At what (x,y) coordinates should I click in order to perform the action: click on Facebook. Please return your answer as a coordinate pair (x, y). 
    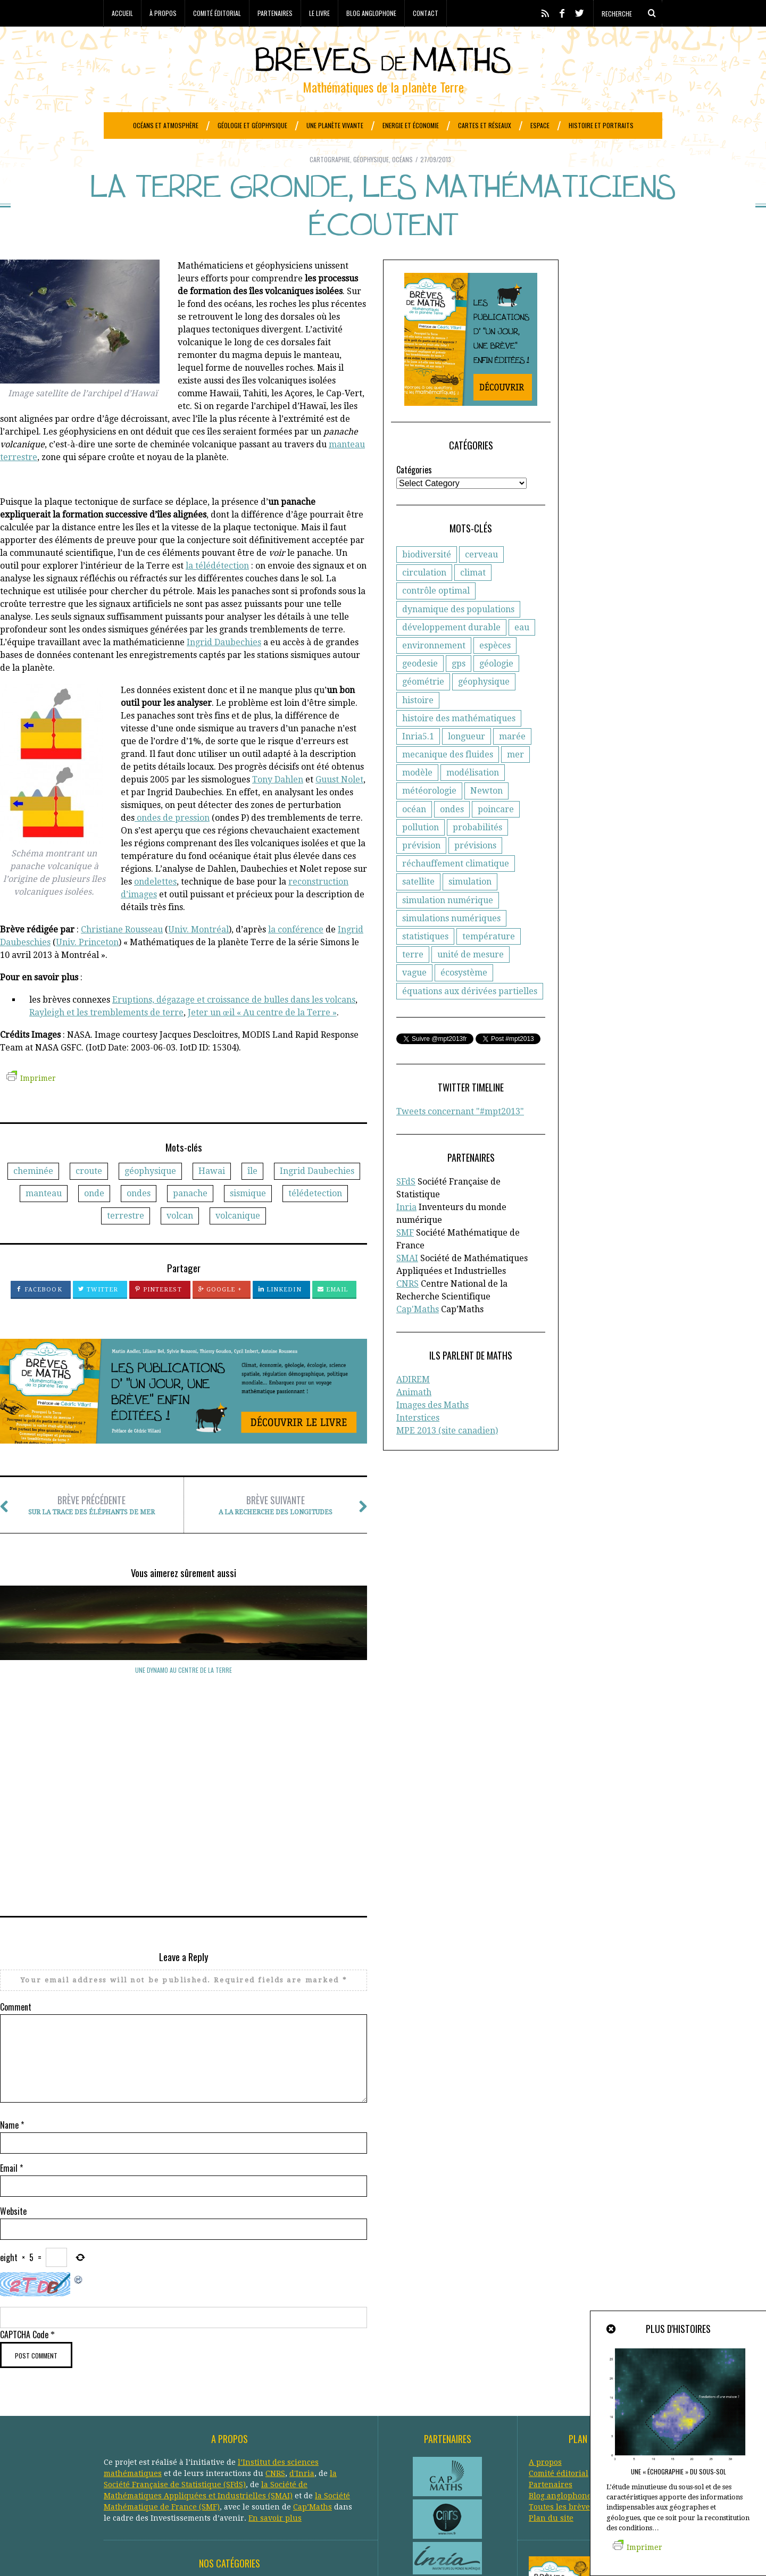
    Looking at the image, I should click on (39, 1316).